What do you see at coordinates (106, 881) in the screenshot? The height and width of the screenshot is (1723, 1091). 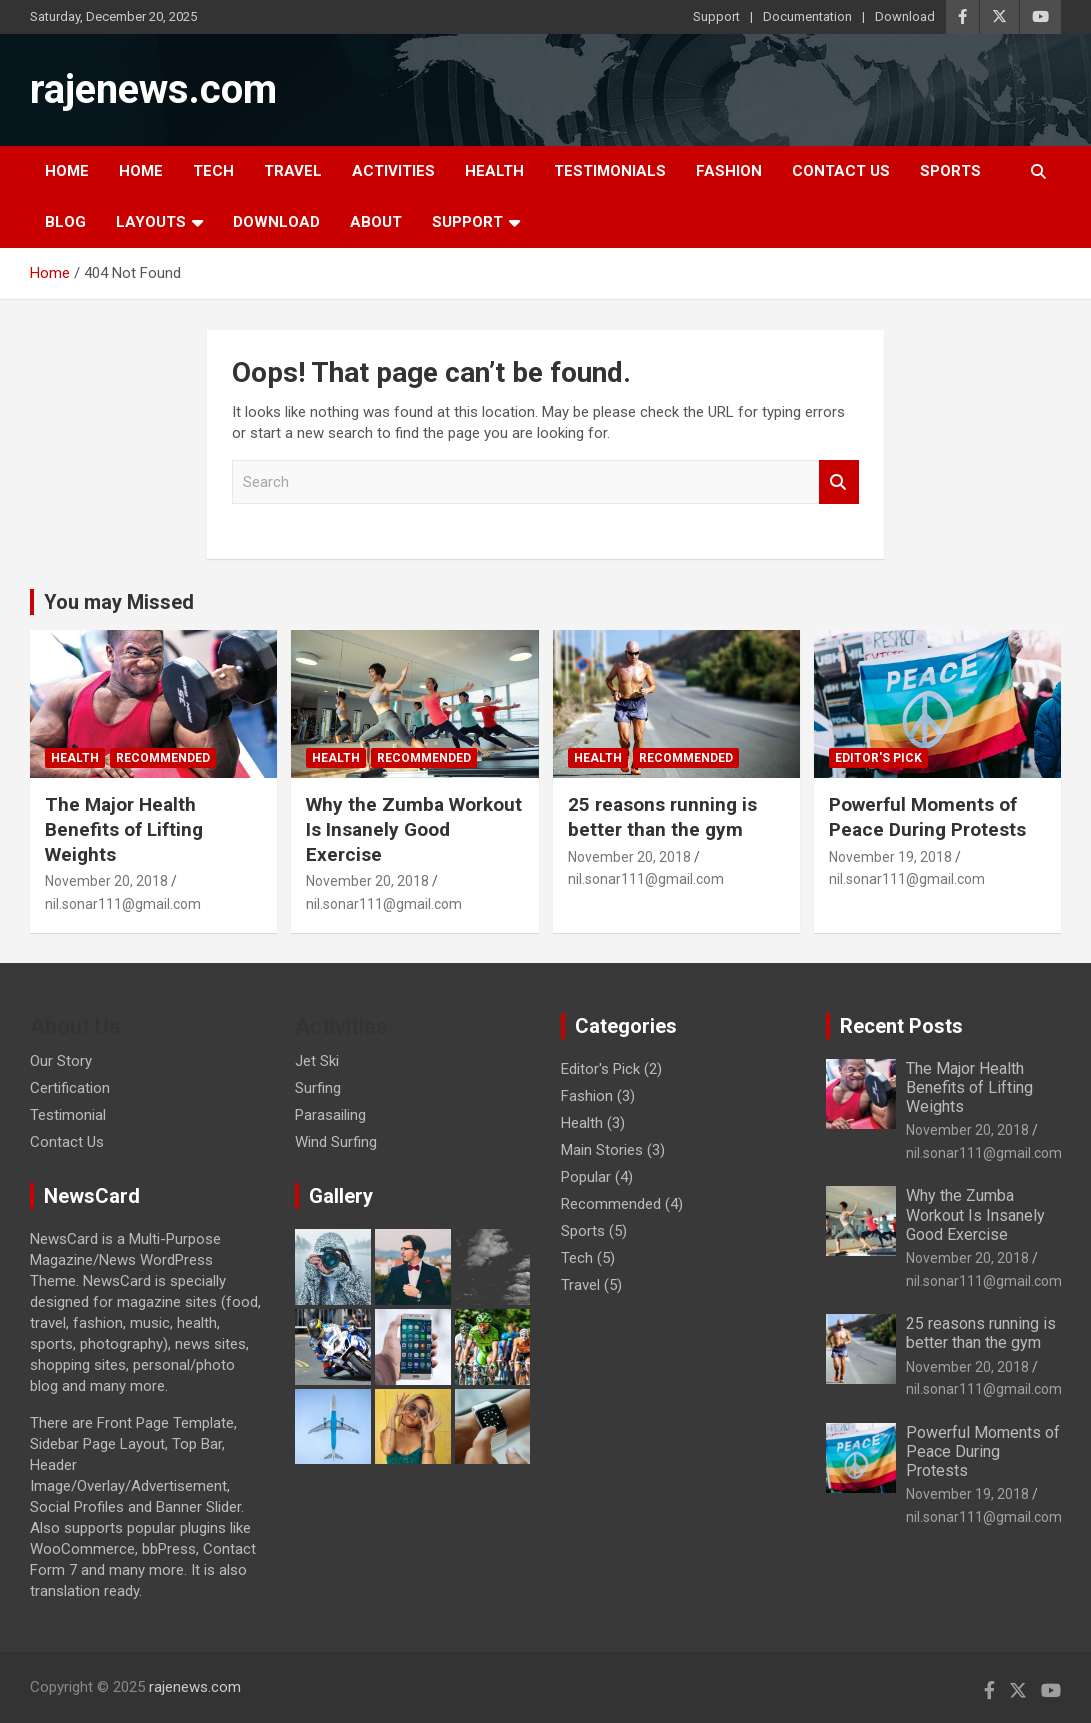 I see `November 20, 2018` at bounding box center [106, 881].